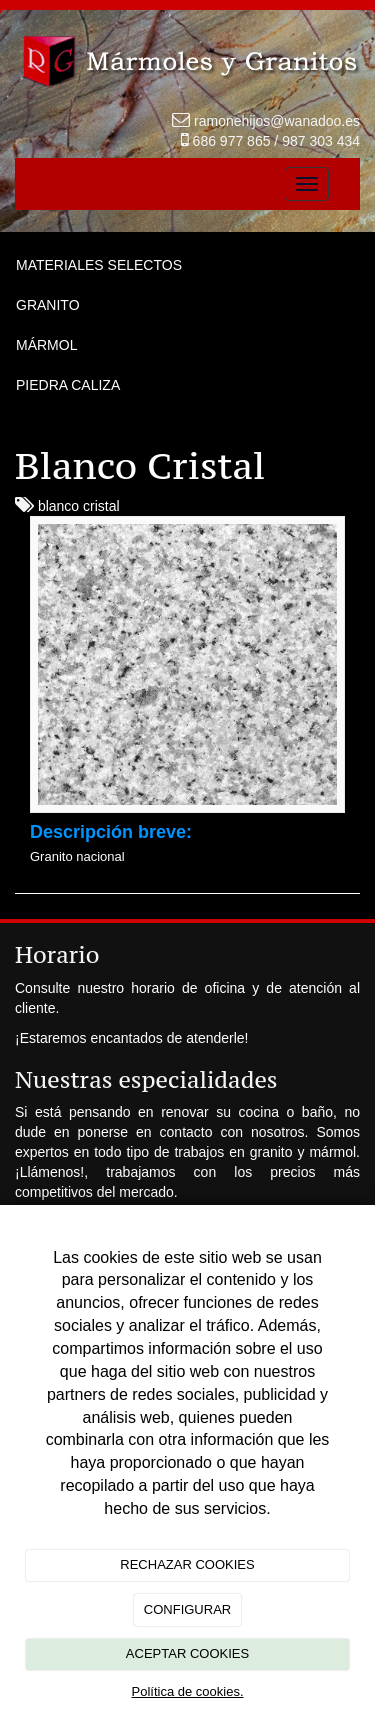 The height and width of the screenshot is (1728, 375). I want to click on ACEPTAR COOKIES, so click(187, 1653).